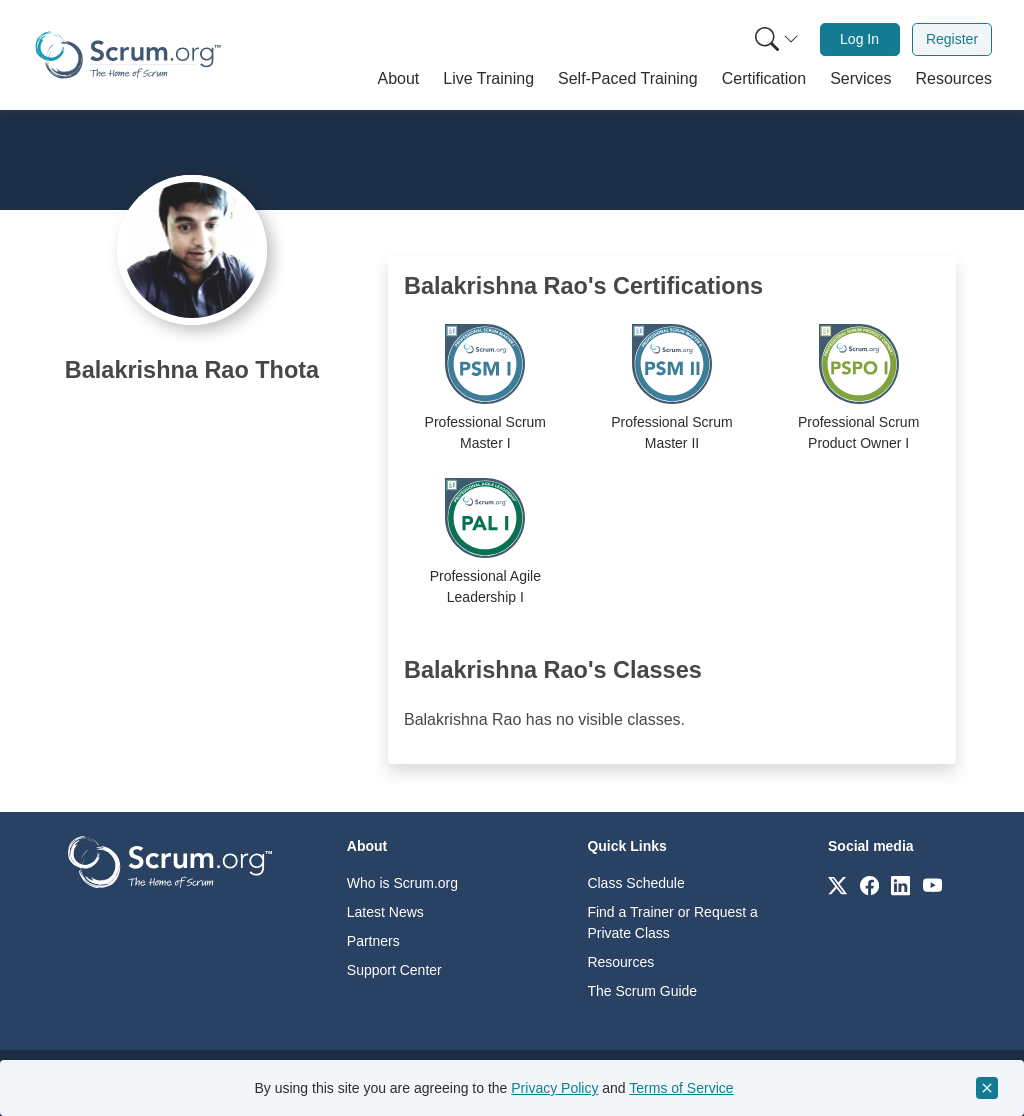 Image resolution: width=1024 pixels, height=1116 pixels. Describe the element at coordinates (672, 922) in the screenshot. I see `Find a Trainer or Request a Private Class` at that location.